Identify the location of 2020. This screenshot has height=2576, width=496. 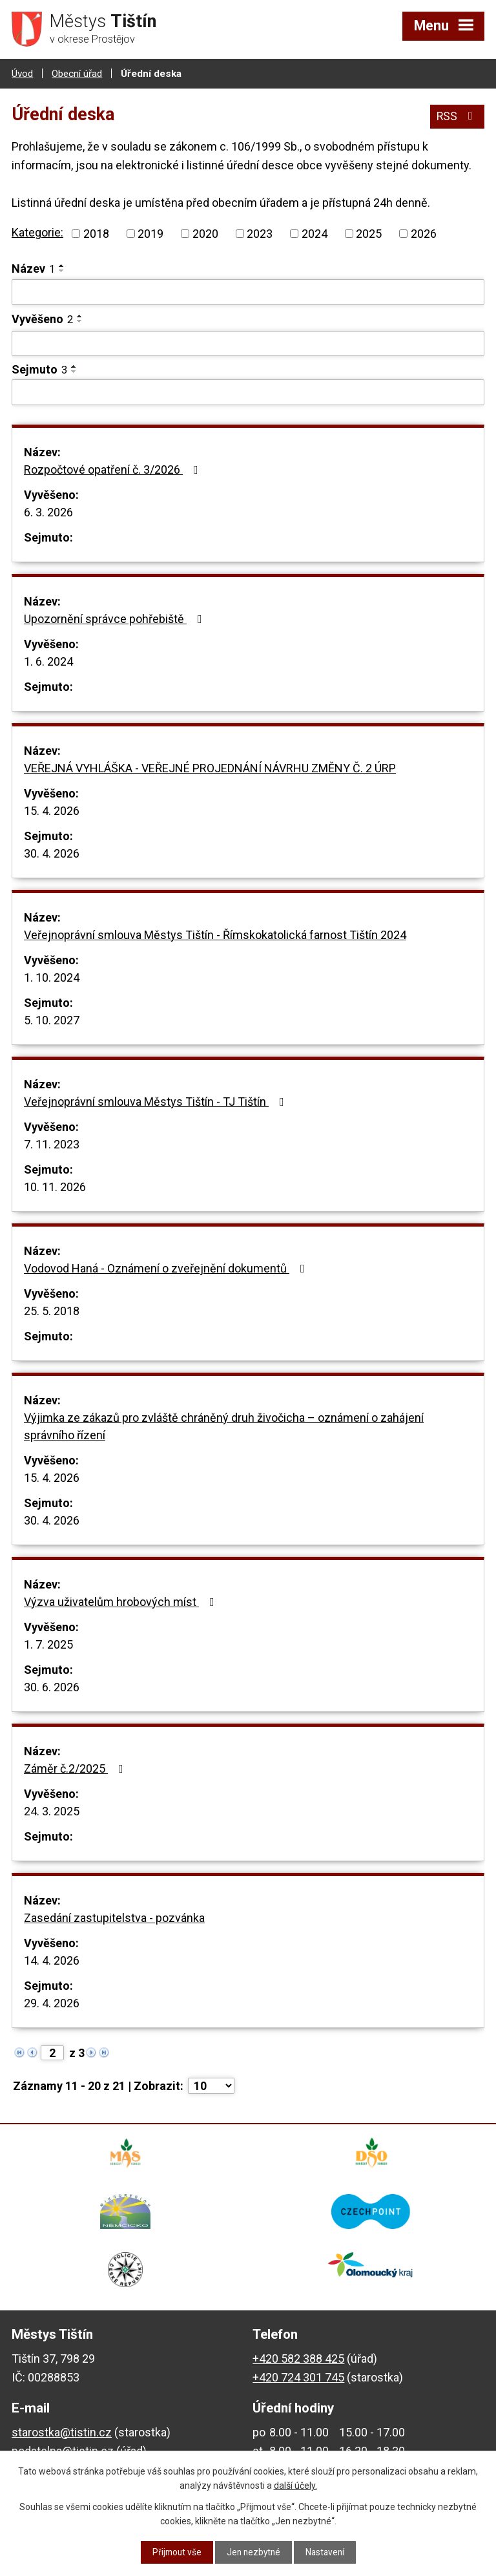
(205, 233).